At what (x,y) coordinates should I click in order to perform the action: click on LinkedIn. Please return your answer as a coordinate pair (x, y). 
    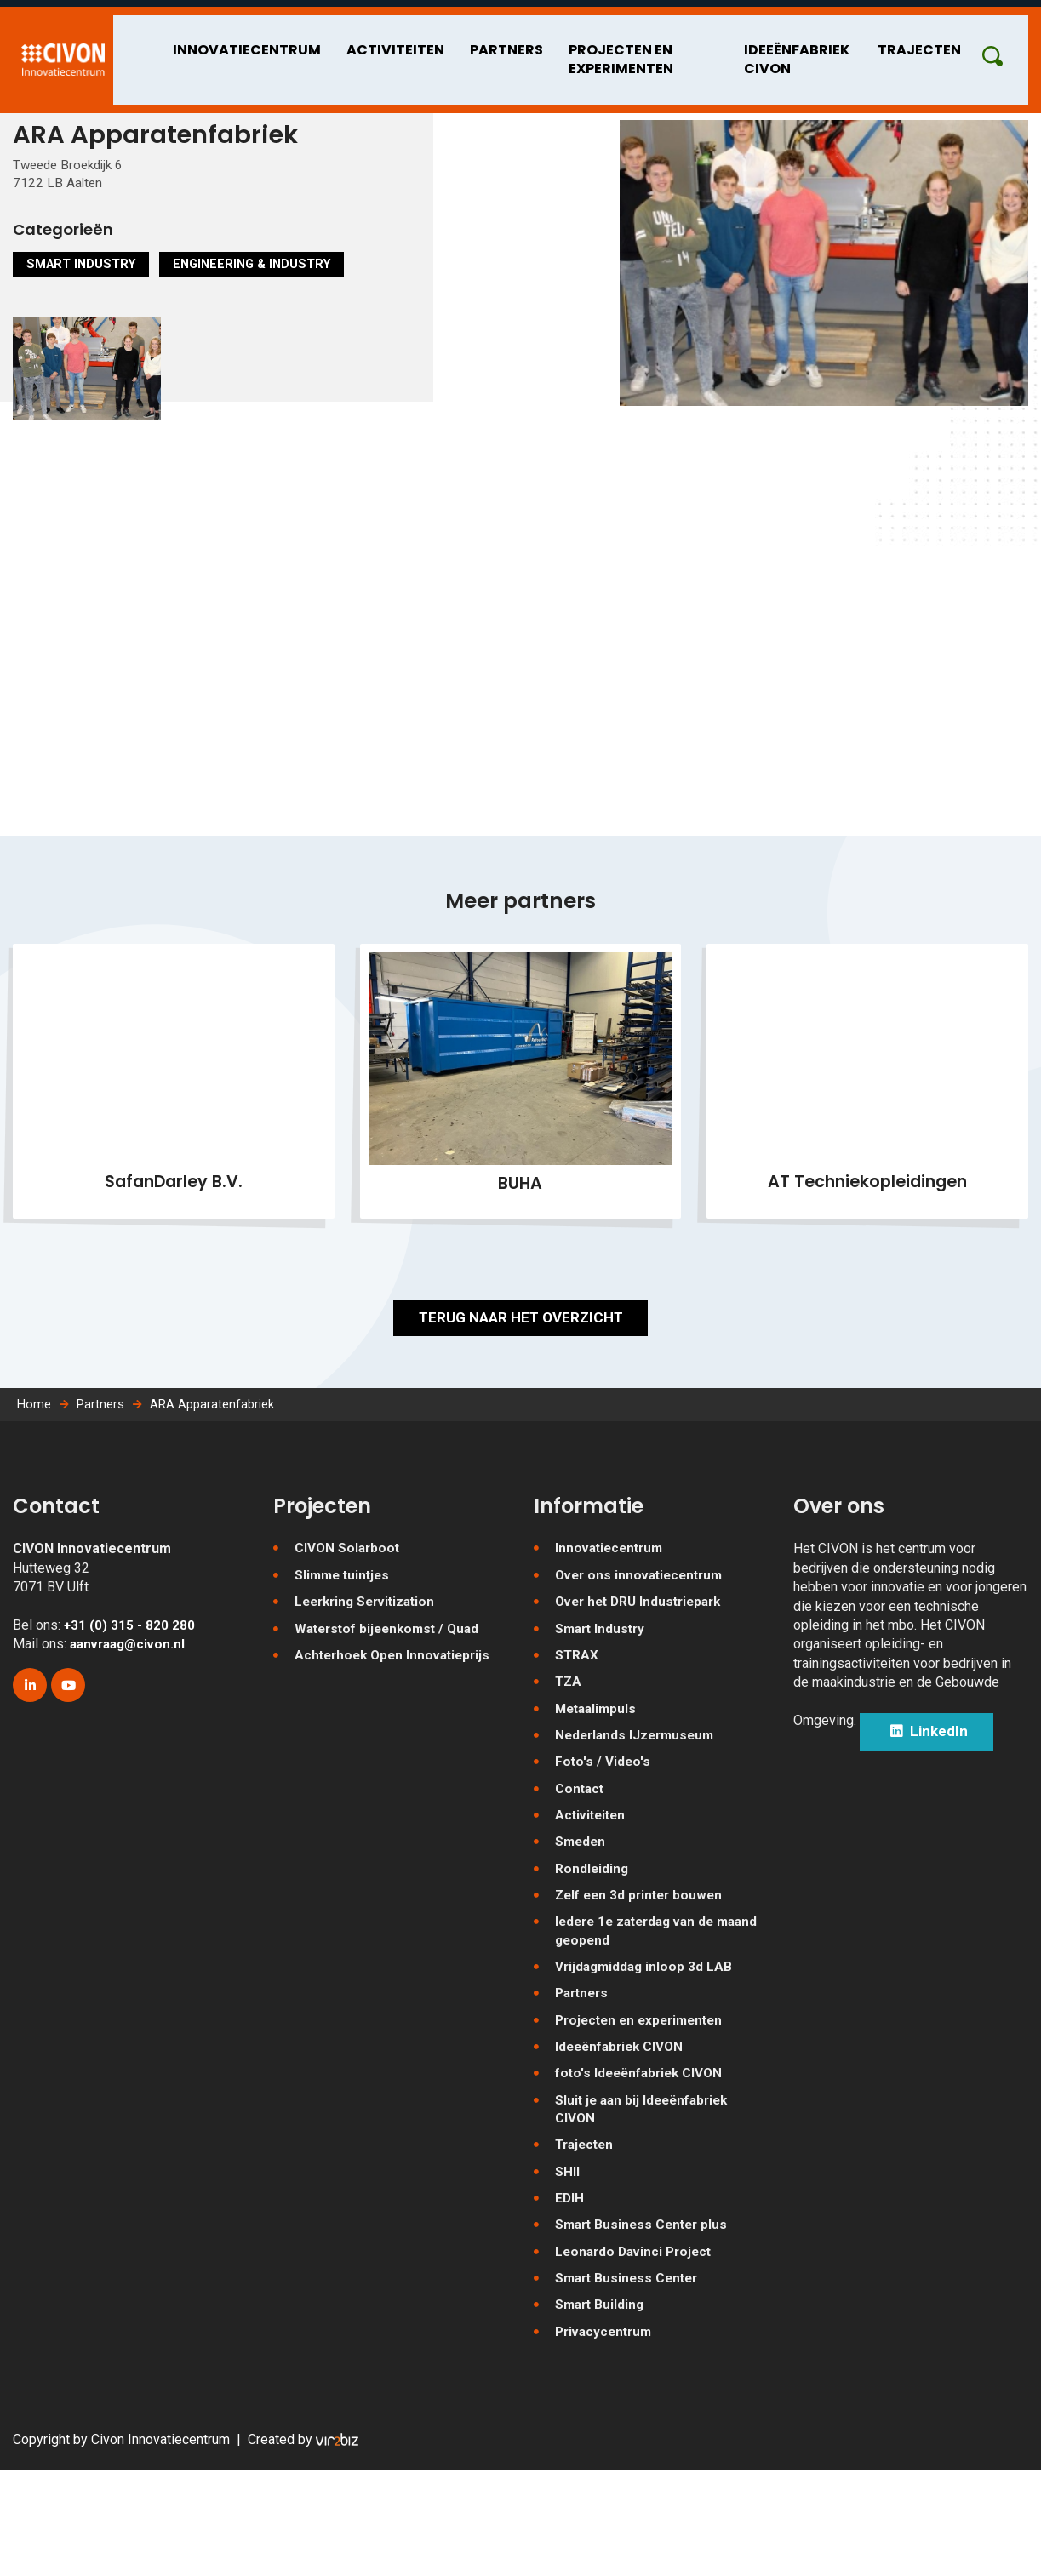
    Looking at the image, I should click on (940, 1813).